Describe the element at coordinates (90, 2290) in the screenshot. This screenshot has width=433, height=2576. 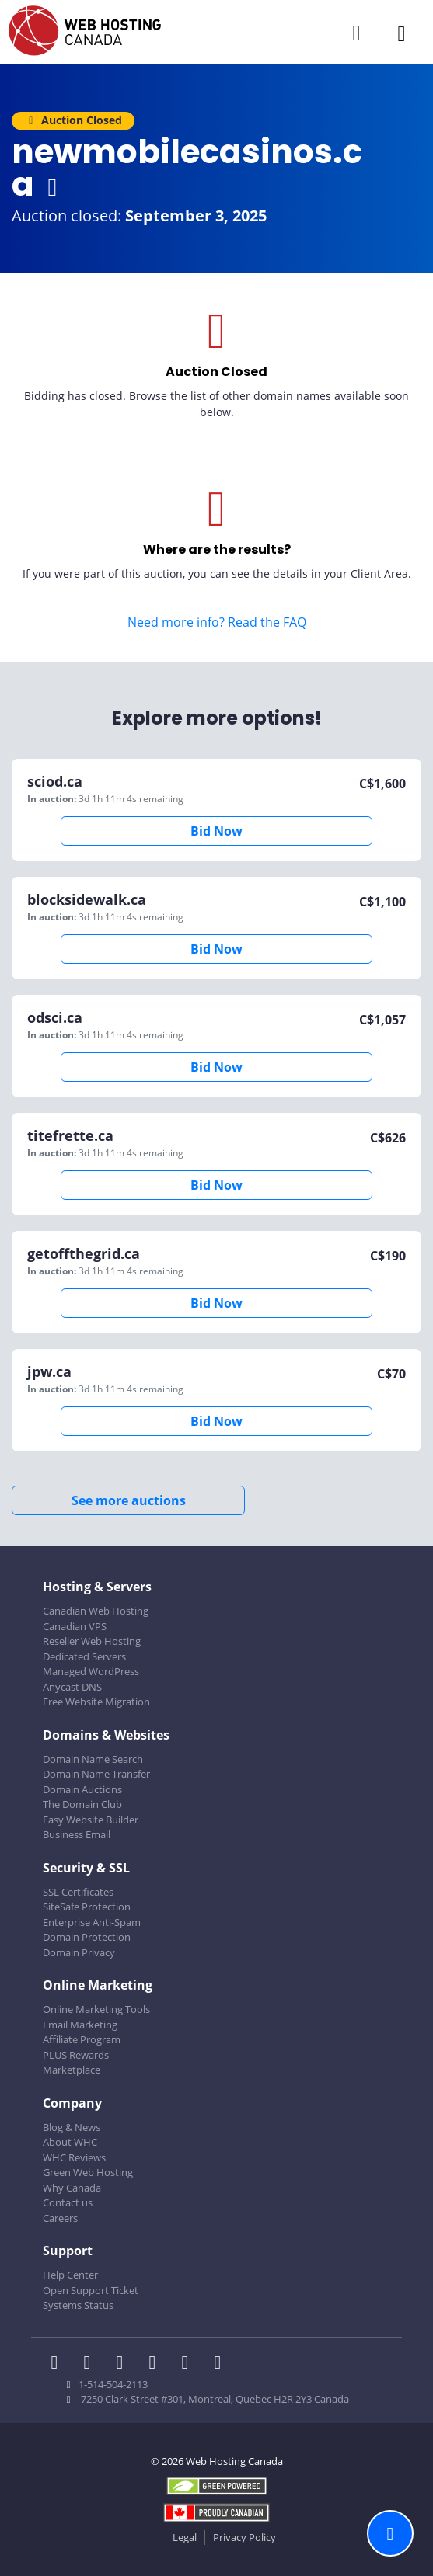
I see `Open Support Ticket` at that location.